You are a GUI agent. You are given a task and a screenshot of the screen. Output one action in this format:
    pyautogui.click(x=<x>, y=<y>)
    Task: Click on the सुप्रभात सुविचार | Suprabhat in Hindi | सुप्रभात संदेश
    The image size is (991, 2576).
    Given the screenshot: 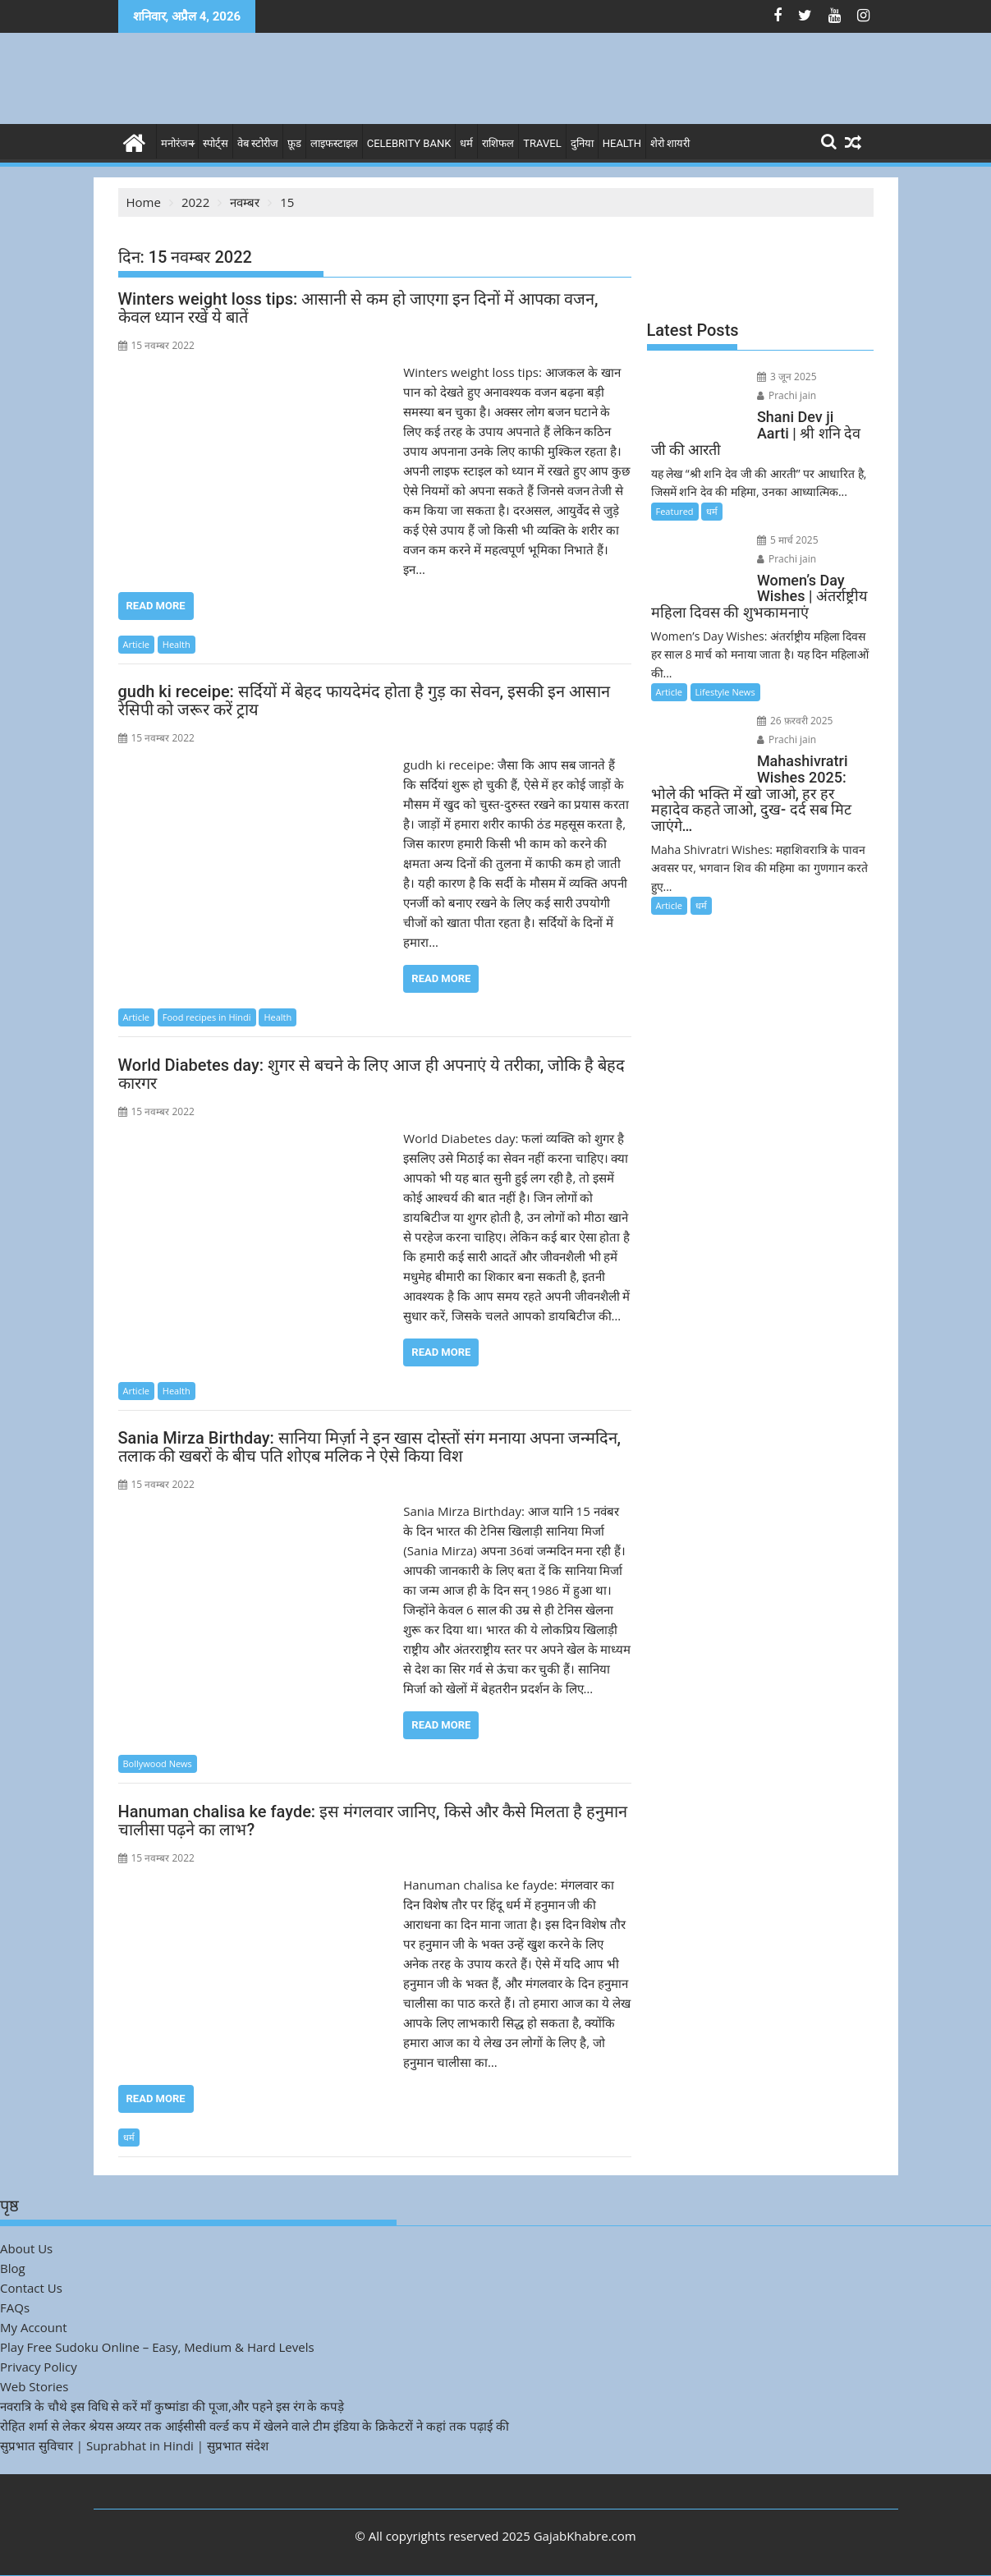 What is the action you would take?
    pyautogui.click(x=134, y=2445)
    